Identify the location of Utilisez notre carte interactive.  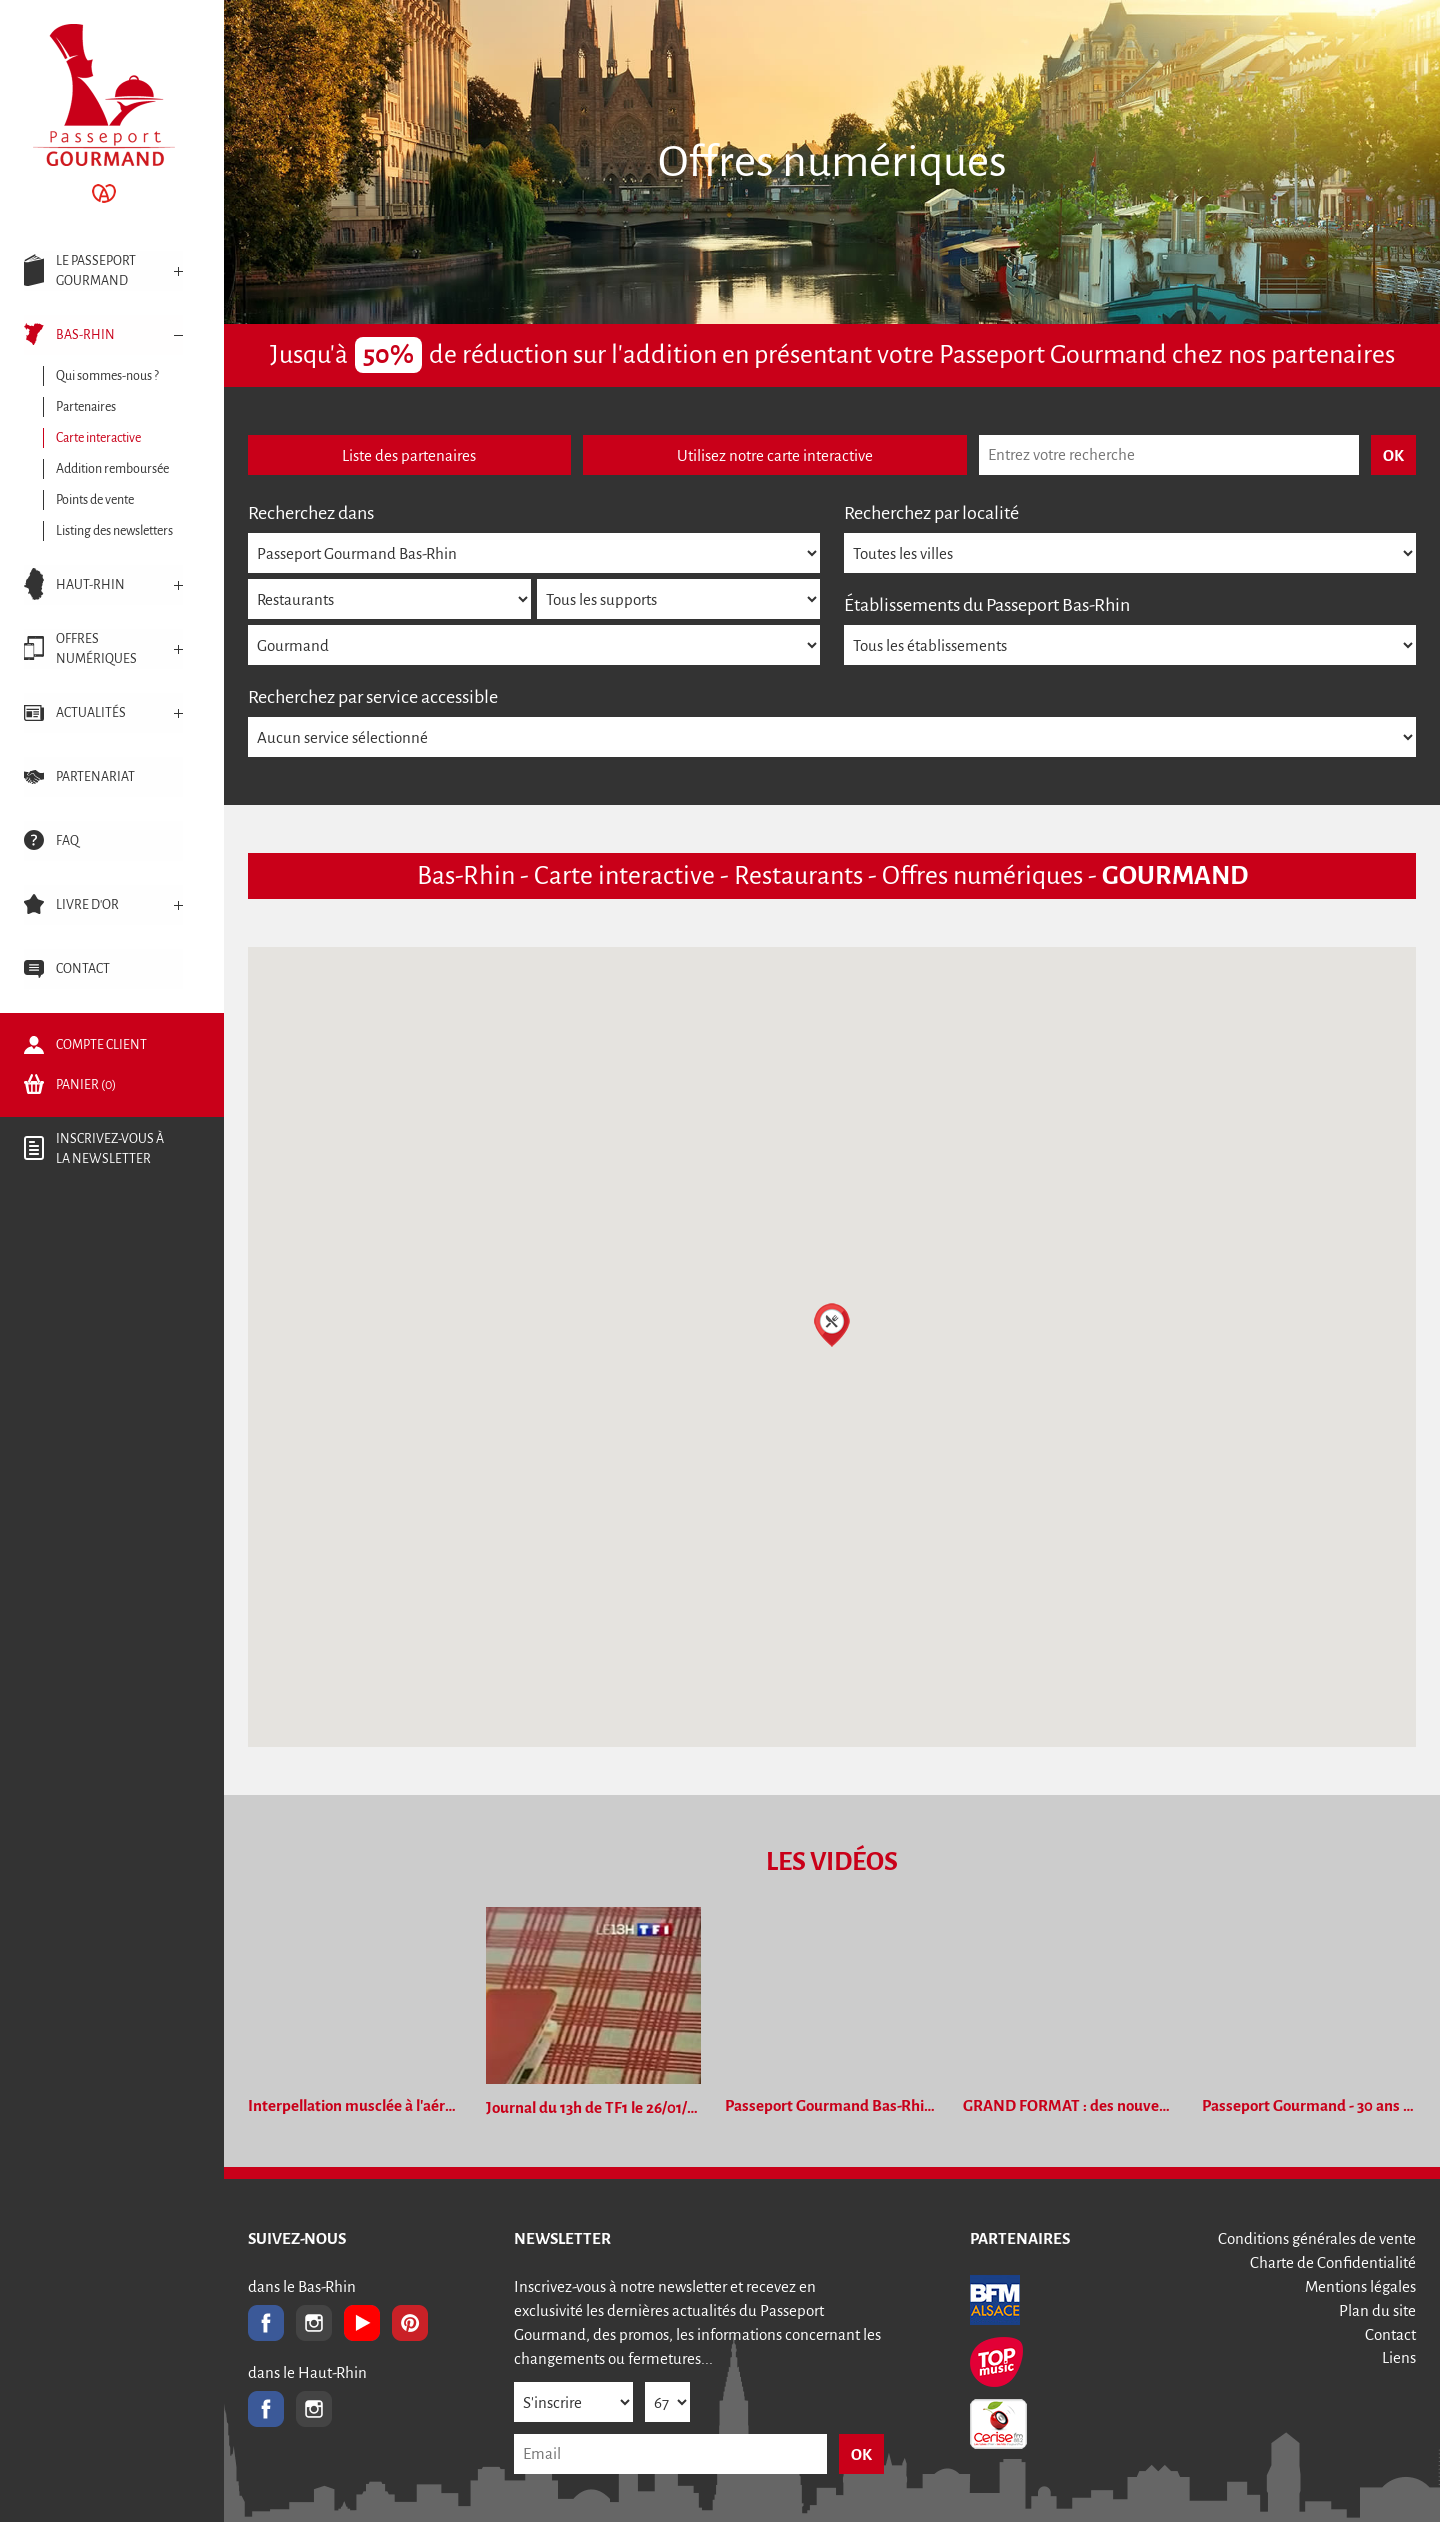
(775, 455).